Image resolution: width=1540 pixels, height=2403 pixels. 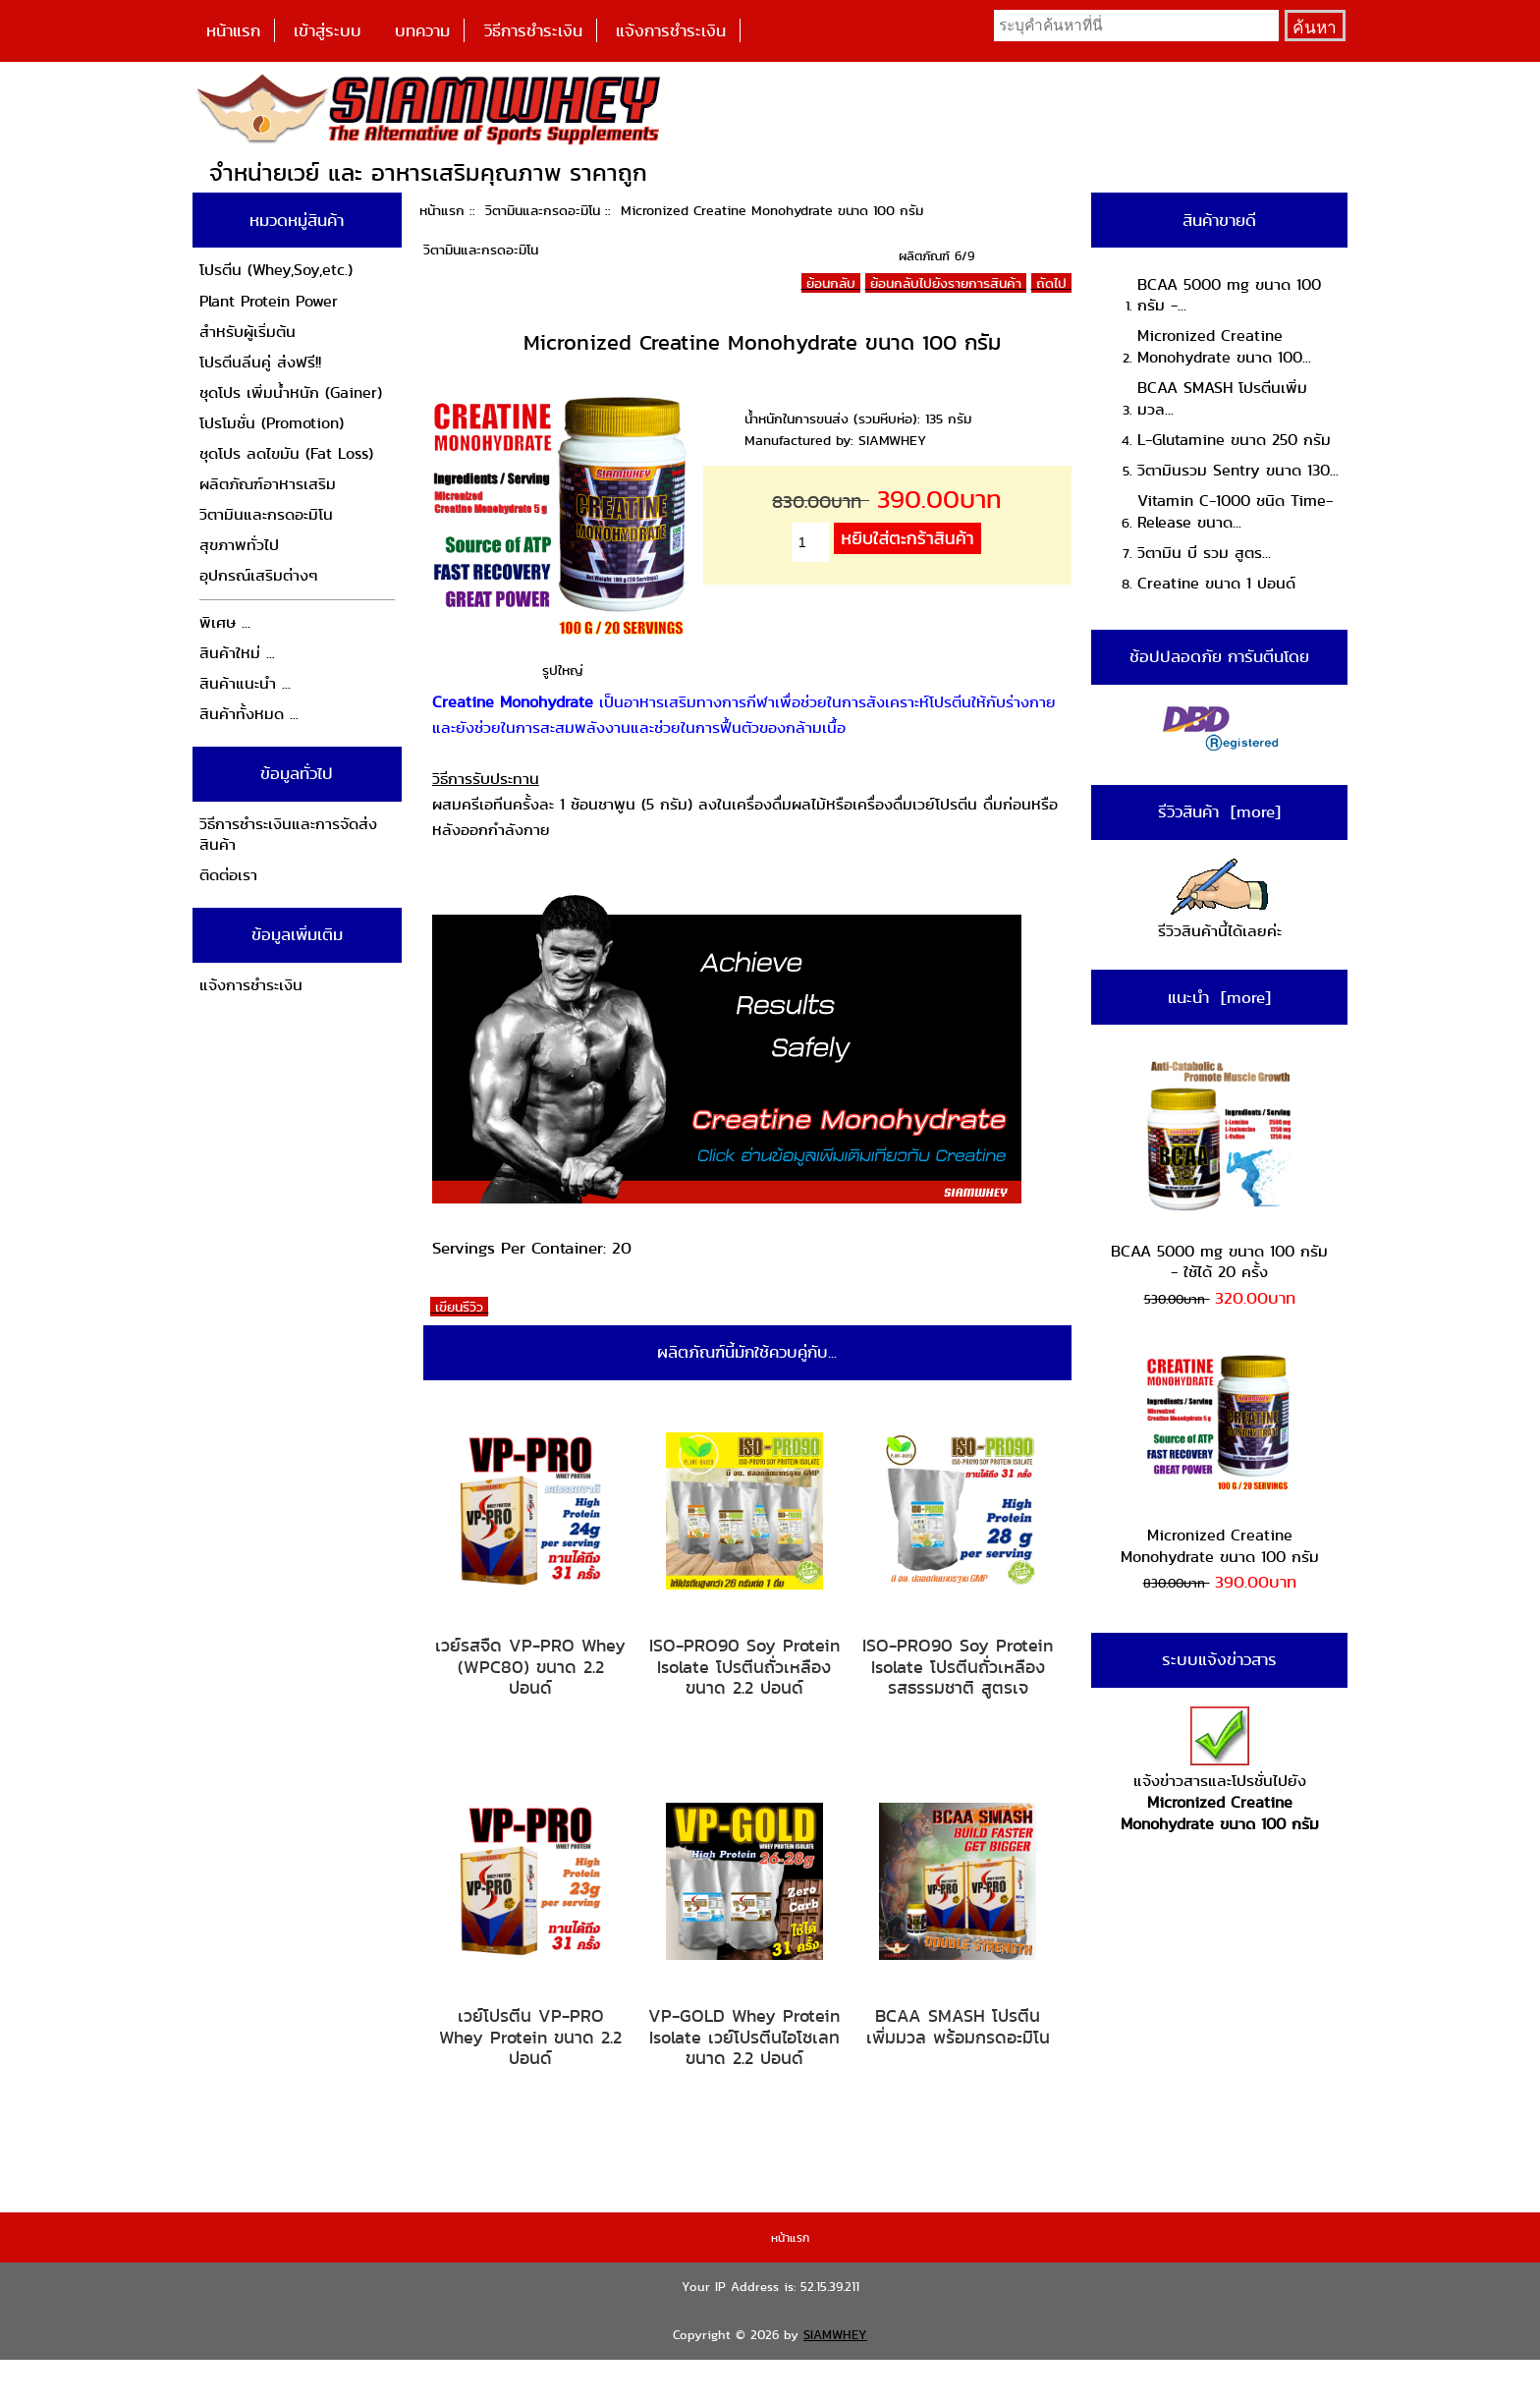 I want to click on ISO-PRO90 Soy Protein Isolate โปรตีนถั่วเหลือง รสธรรมชาติ สูตรเจ, so click(x=957, y=1667).